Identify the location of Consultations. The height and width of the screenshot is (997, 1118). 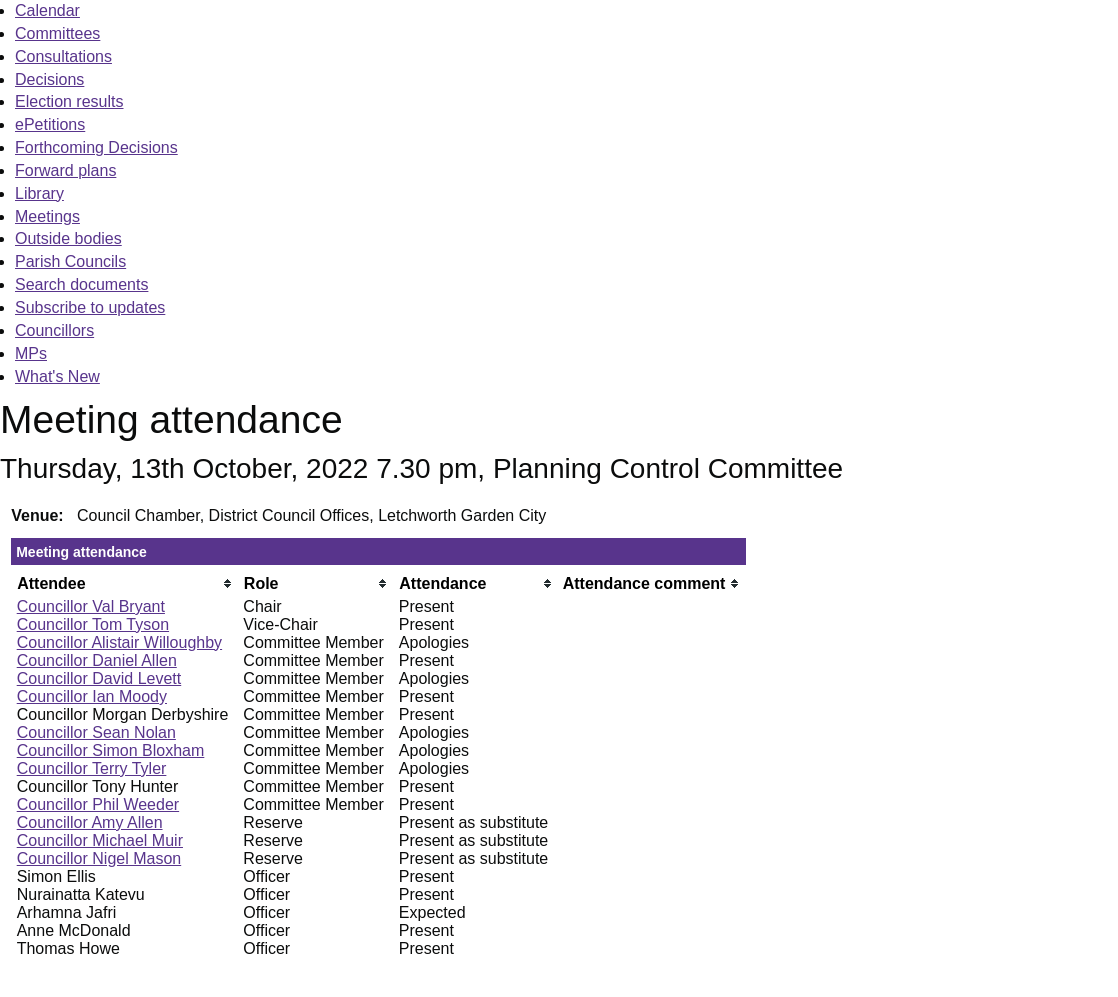
(63, 56).